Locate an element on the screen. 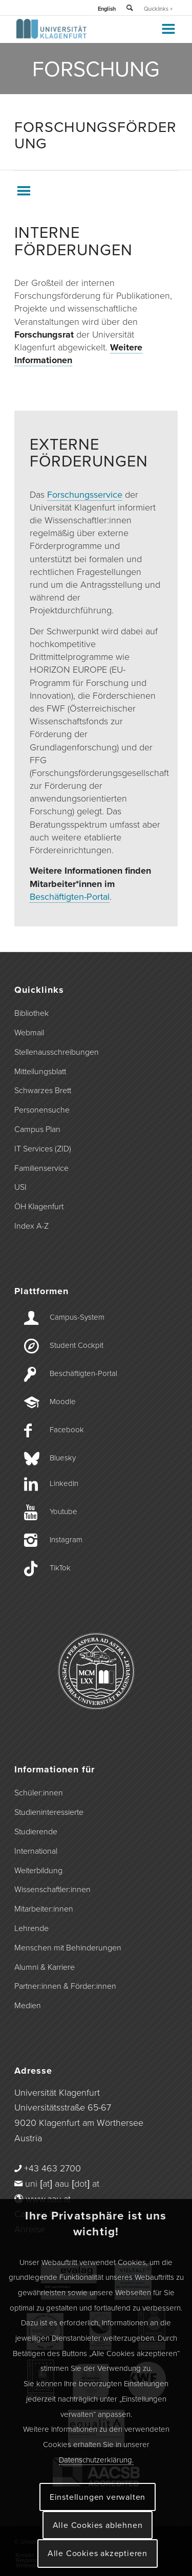  [Logo der Universität Klagenfurt] is located at coordinates (79, 36).